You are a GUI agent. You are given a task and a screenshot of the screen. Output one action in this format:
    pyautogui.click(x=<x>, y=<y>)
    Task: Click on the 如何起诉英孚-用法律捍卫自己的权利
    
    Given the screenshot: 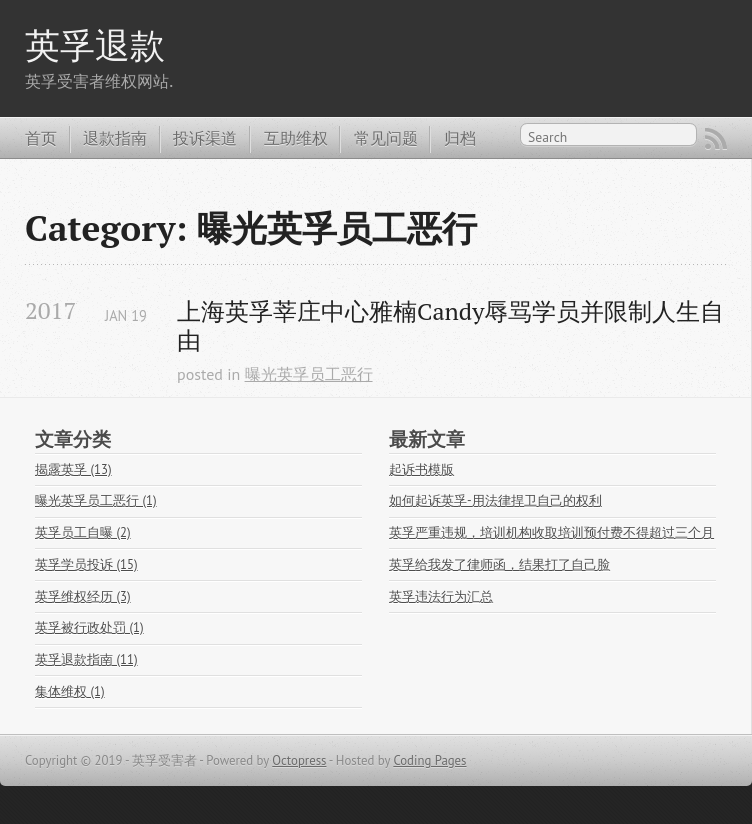 What is the action you would take?
    pyautogui.click(x=495, y=500)
    